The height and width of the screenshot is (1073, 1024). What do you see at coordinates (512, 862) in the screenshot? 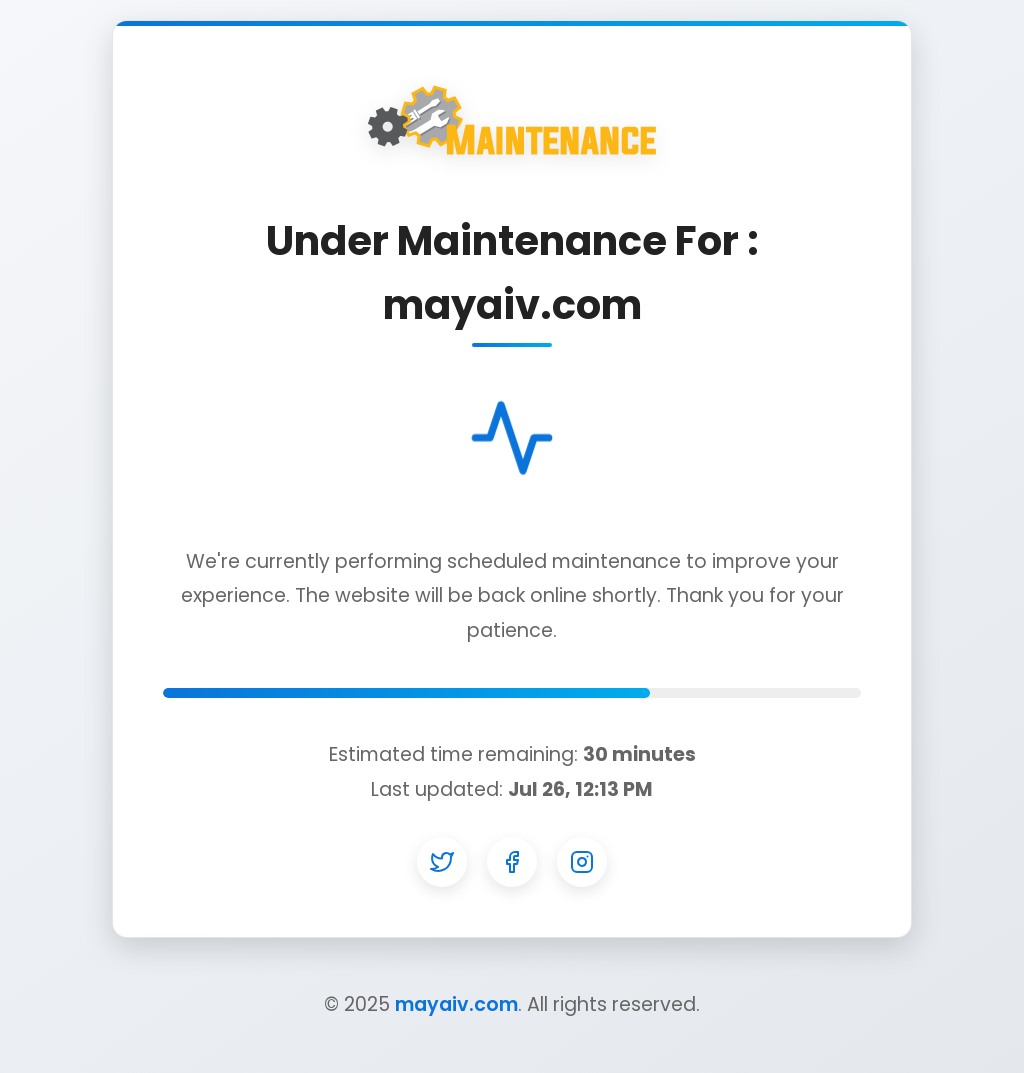
I see `[Facebook]` at bounding box center [512, 862].